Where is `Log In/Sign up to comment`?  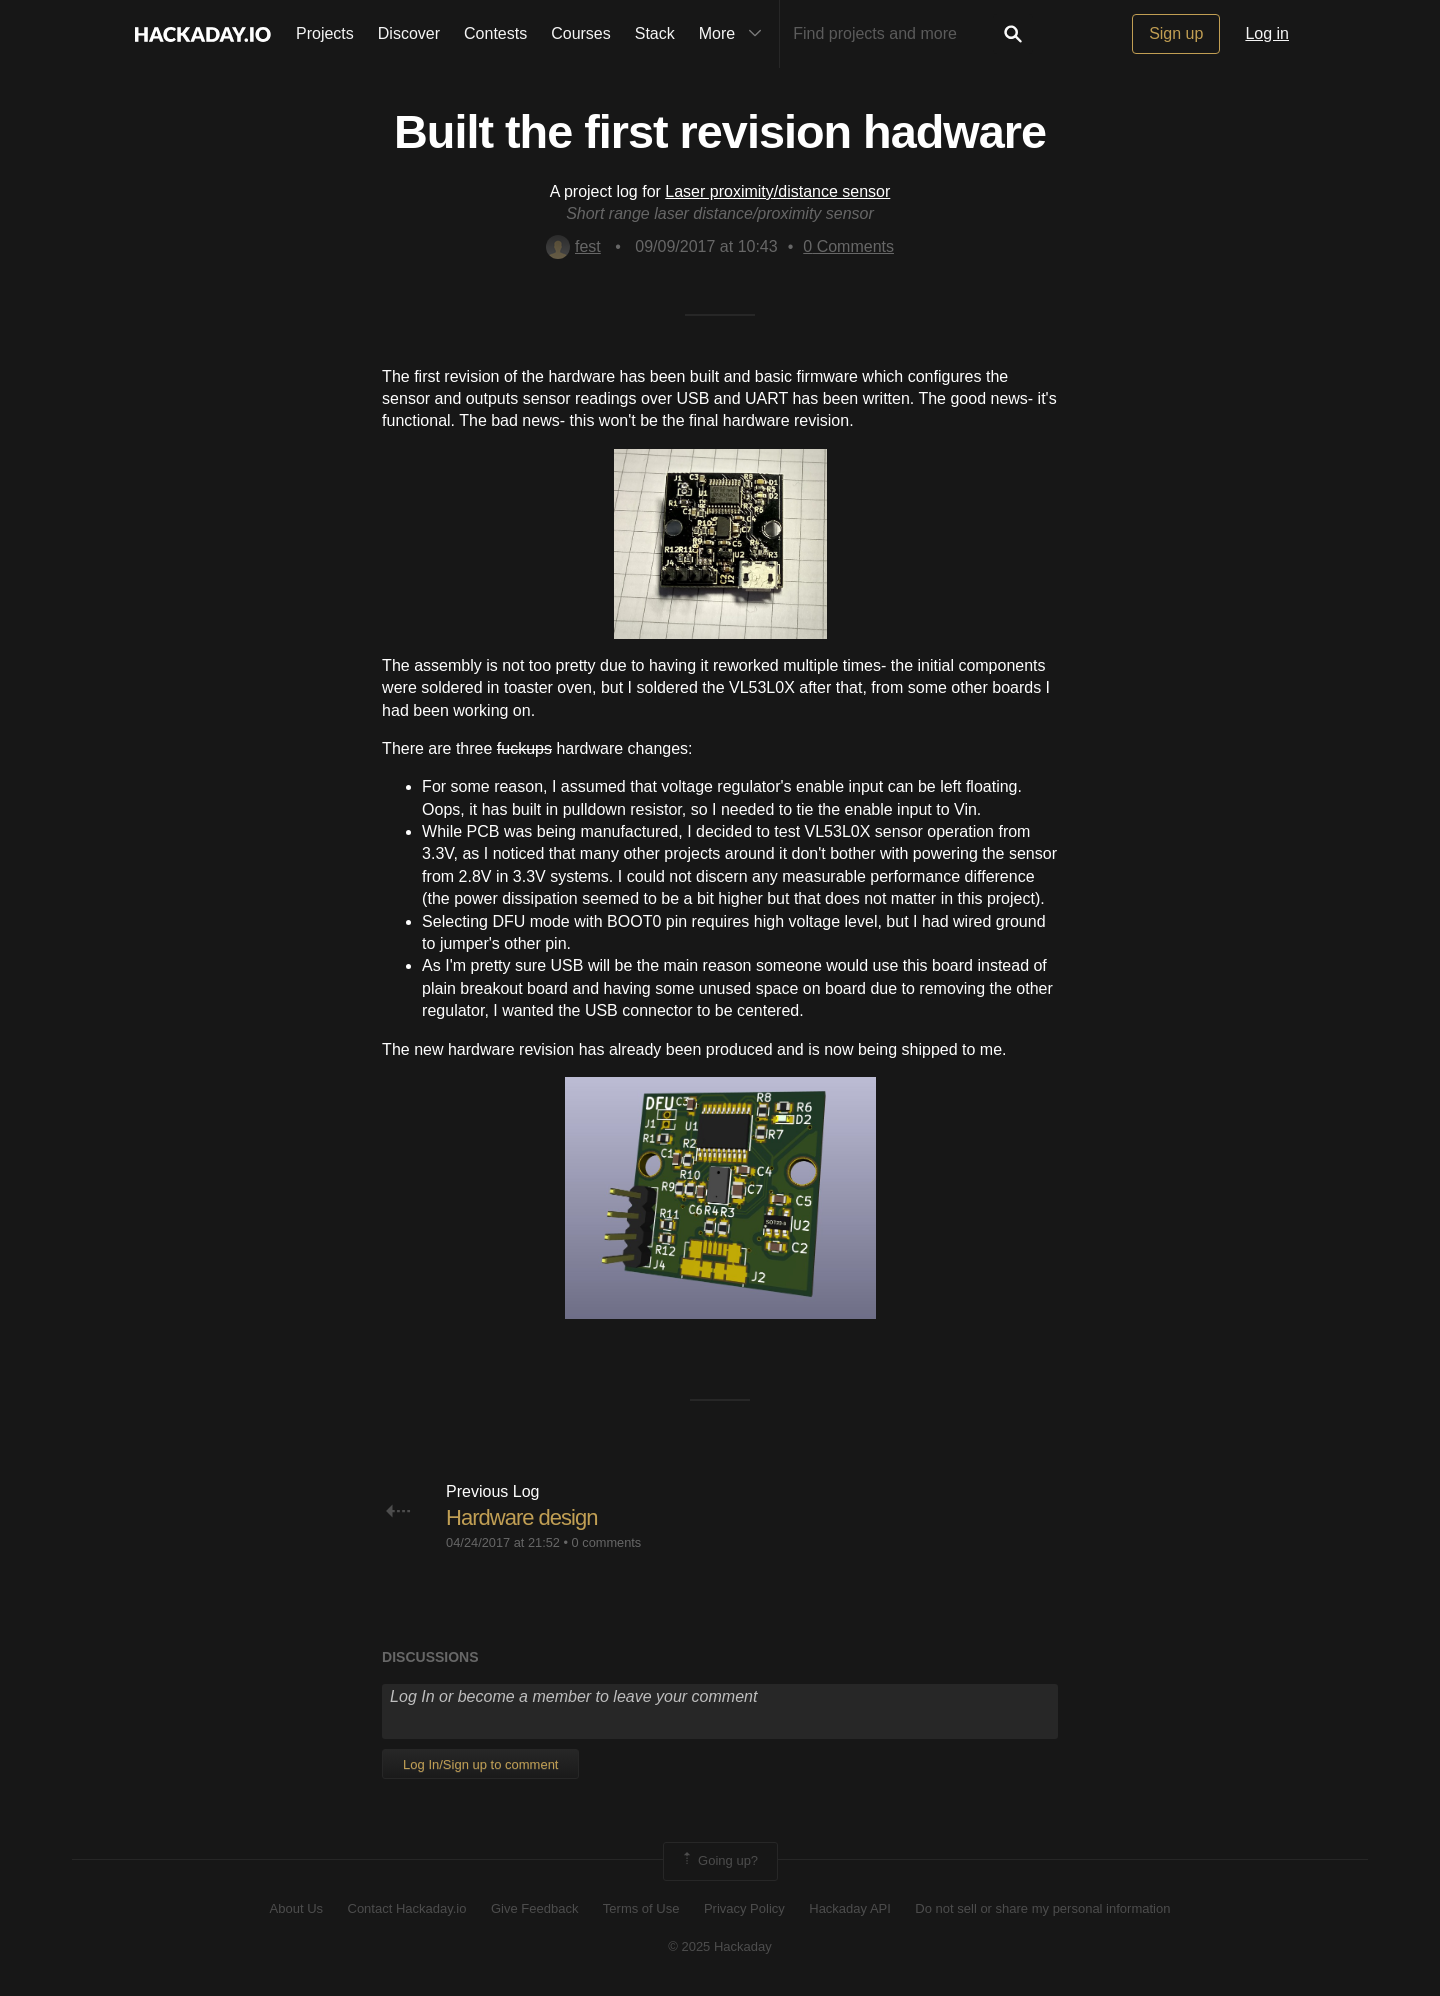 Log In/Sign up to comment is located at coordinates (480, 1764).